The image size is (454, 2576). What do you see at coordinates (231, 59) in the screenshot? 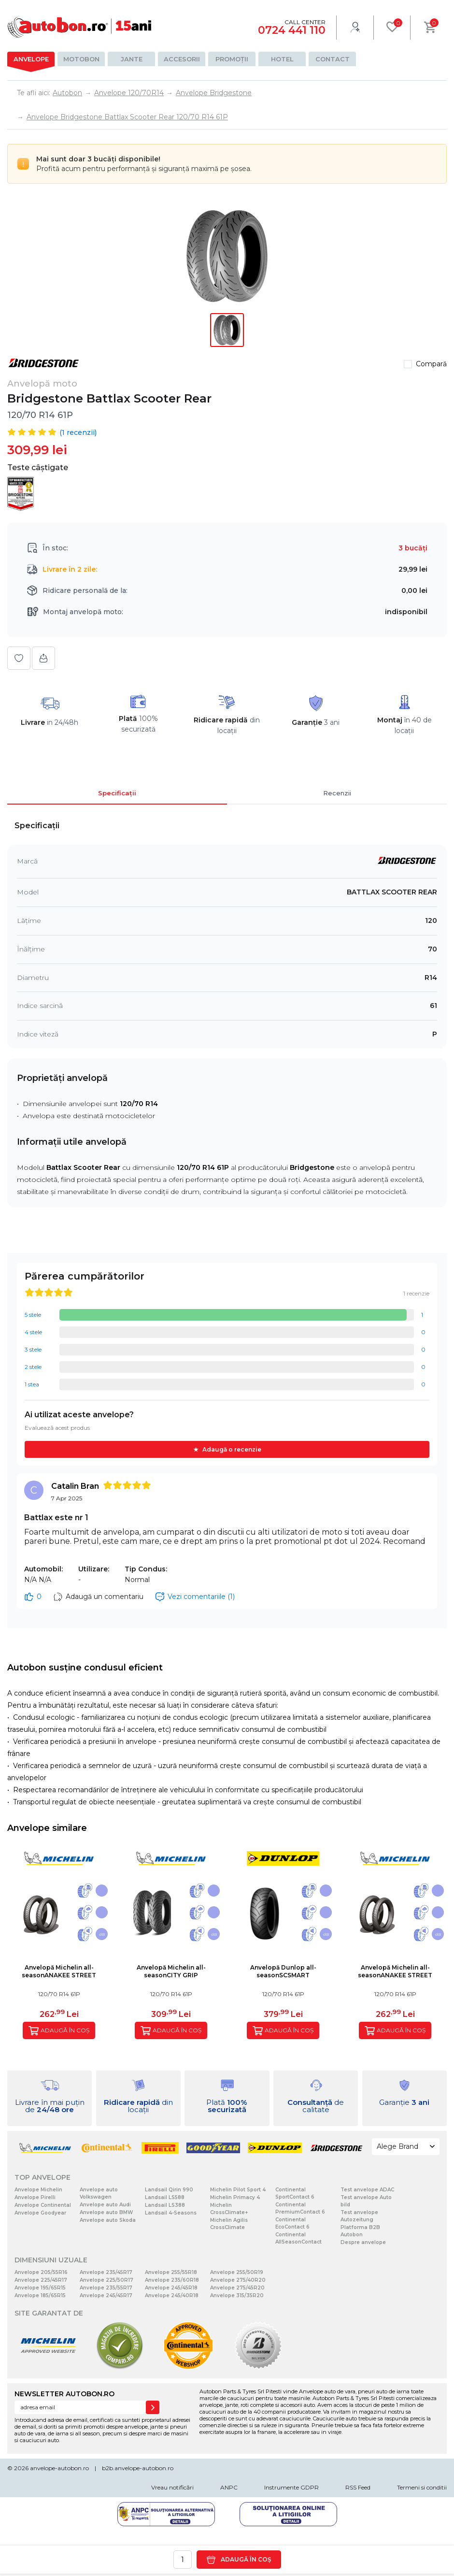
I see `Promoții` at bounding box center [231, 59].